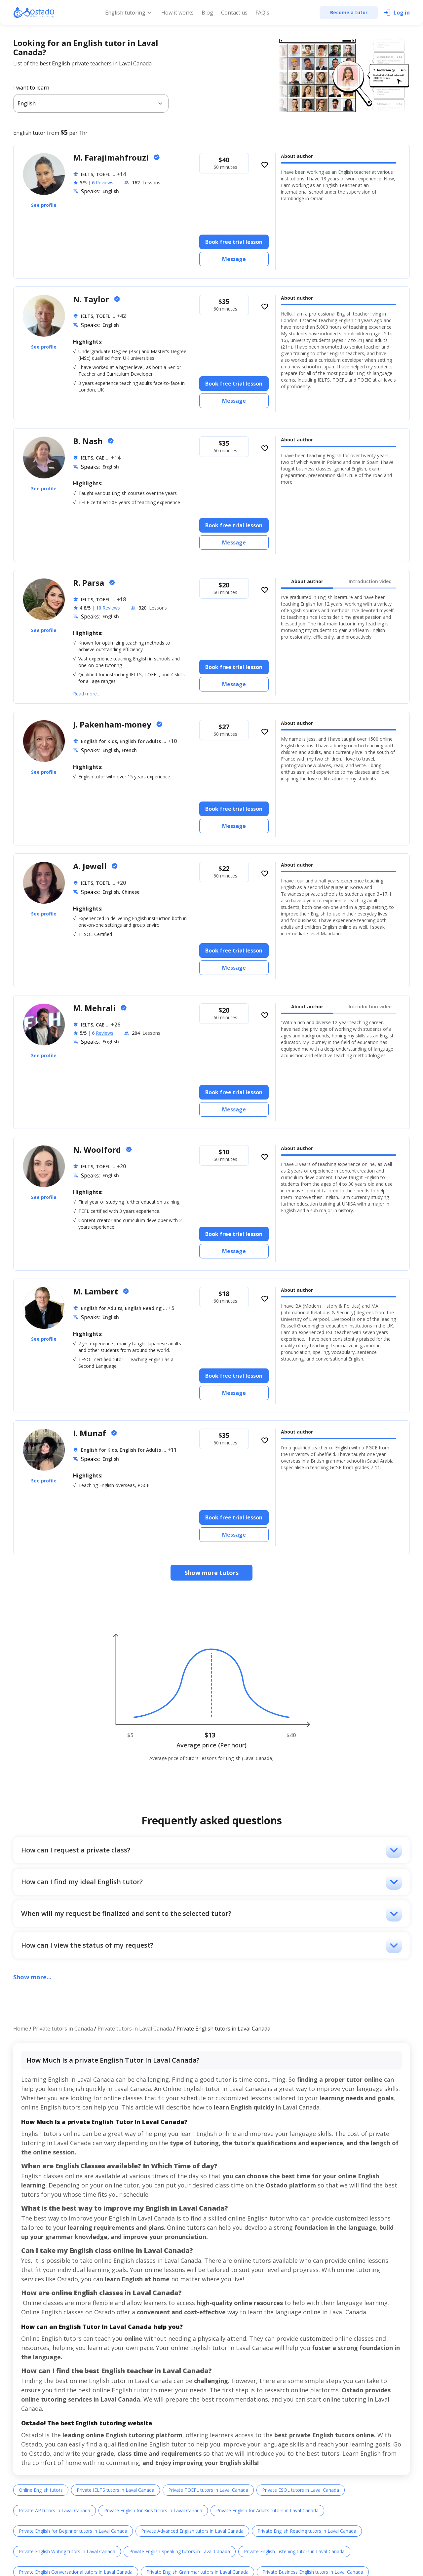 The image size is (423, 2576). What do you see at coordinates (89, 440) in the screenshot?
I see `B. Nash` at bounding box center [89, 440].